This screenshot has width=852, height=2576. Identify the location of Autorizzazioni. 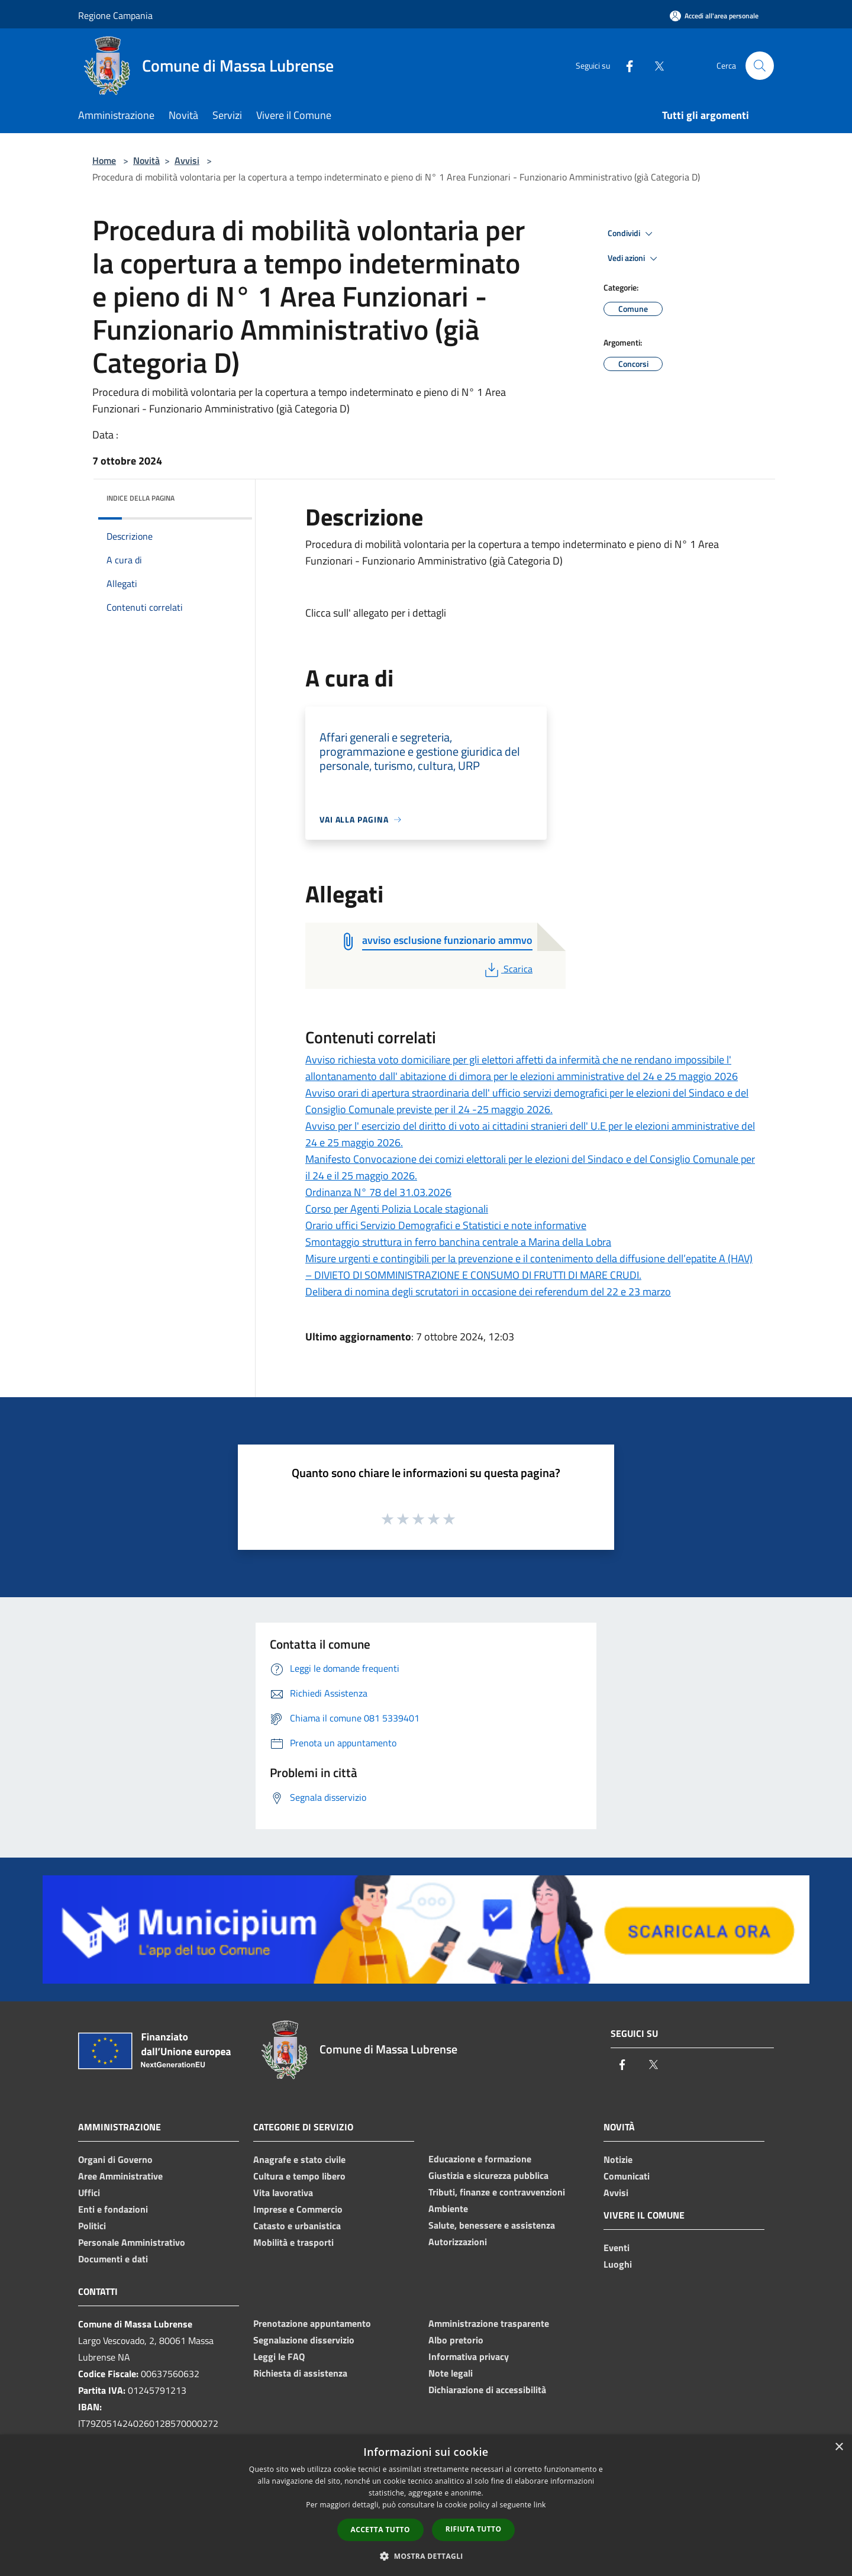
(457, 2242).